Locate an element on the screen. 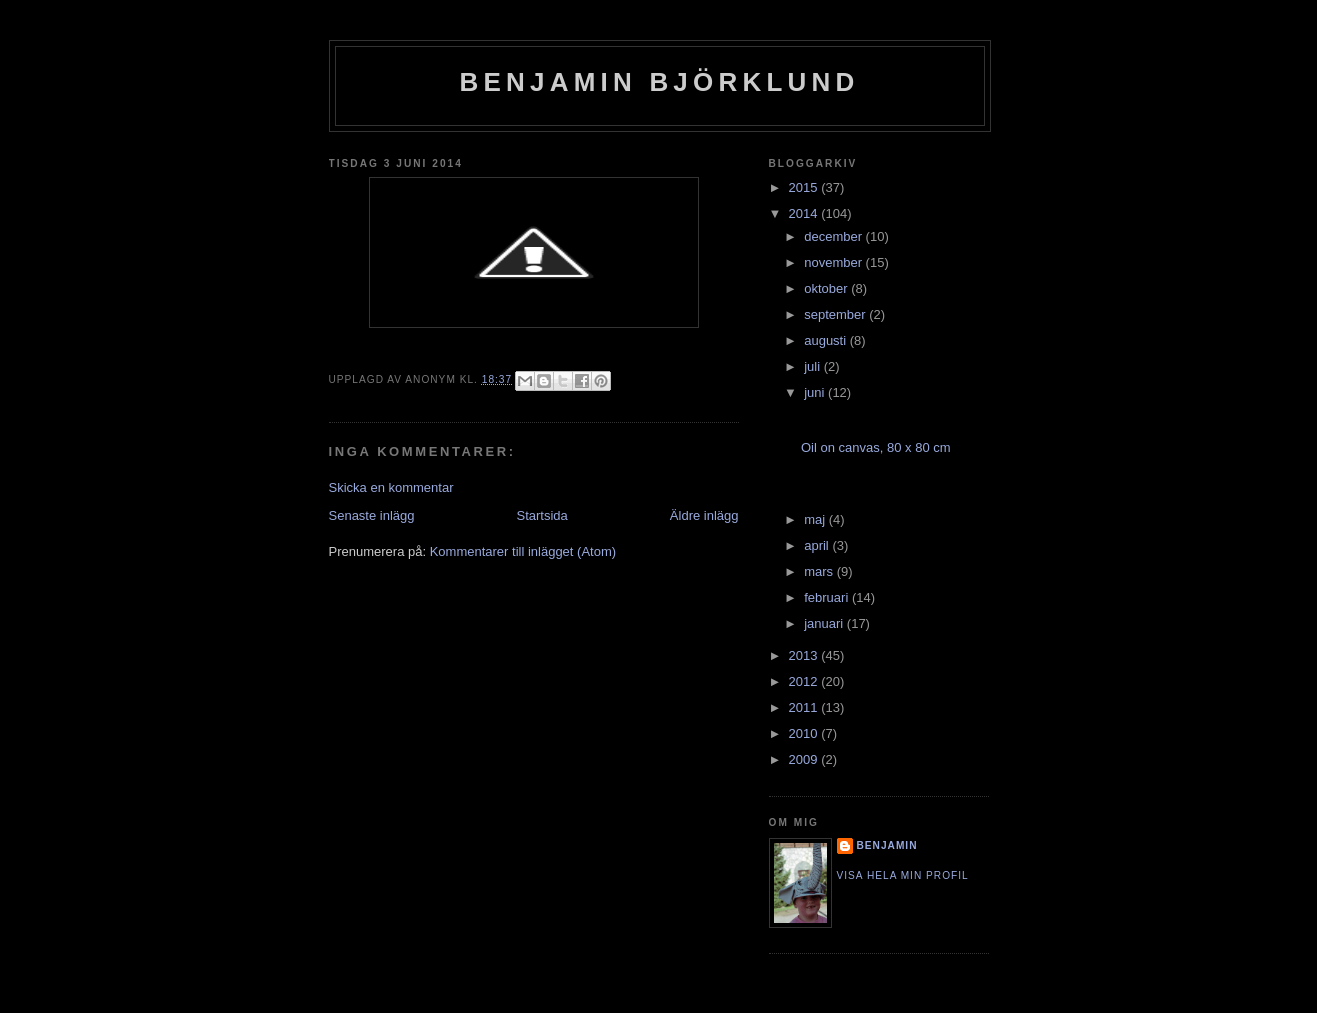  2014 is located at coordinates (805, 213).